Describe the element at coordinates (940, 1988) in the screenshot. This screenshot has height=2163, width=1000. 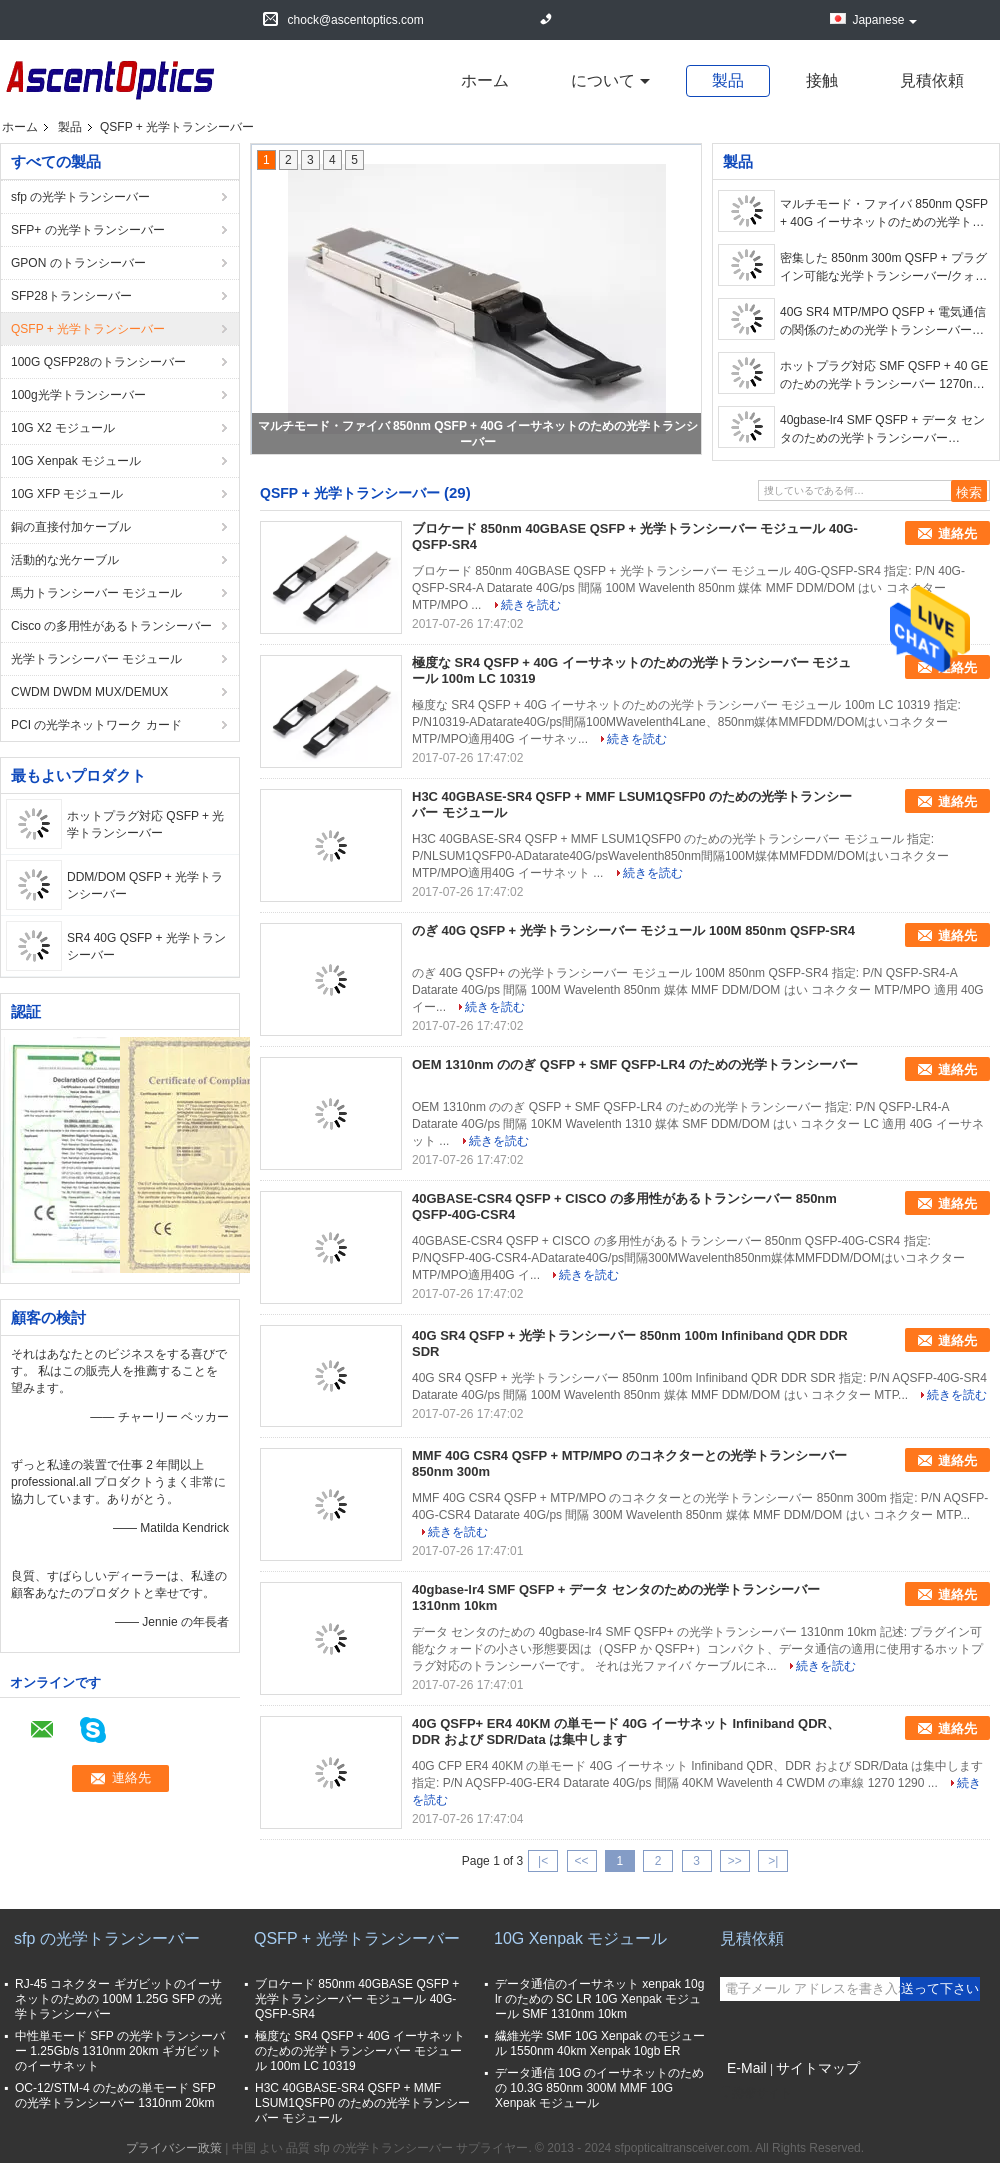
I see `送って下さい` at that location.